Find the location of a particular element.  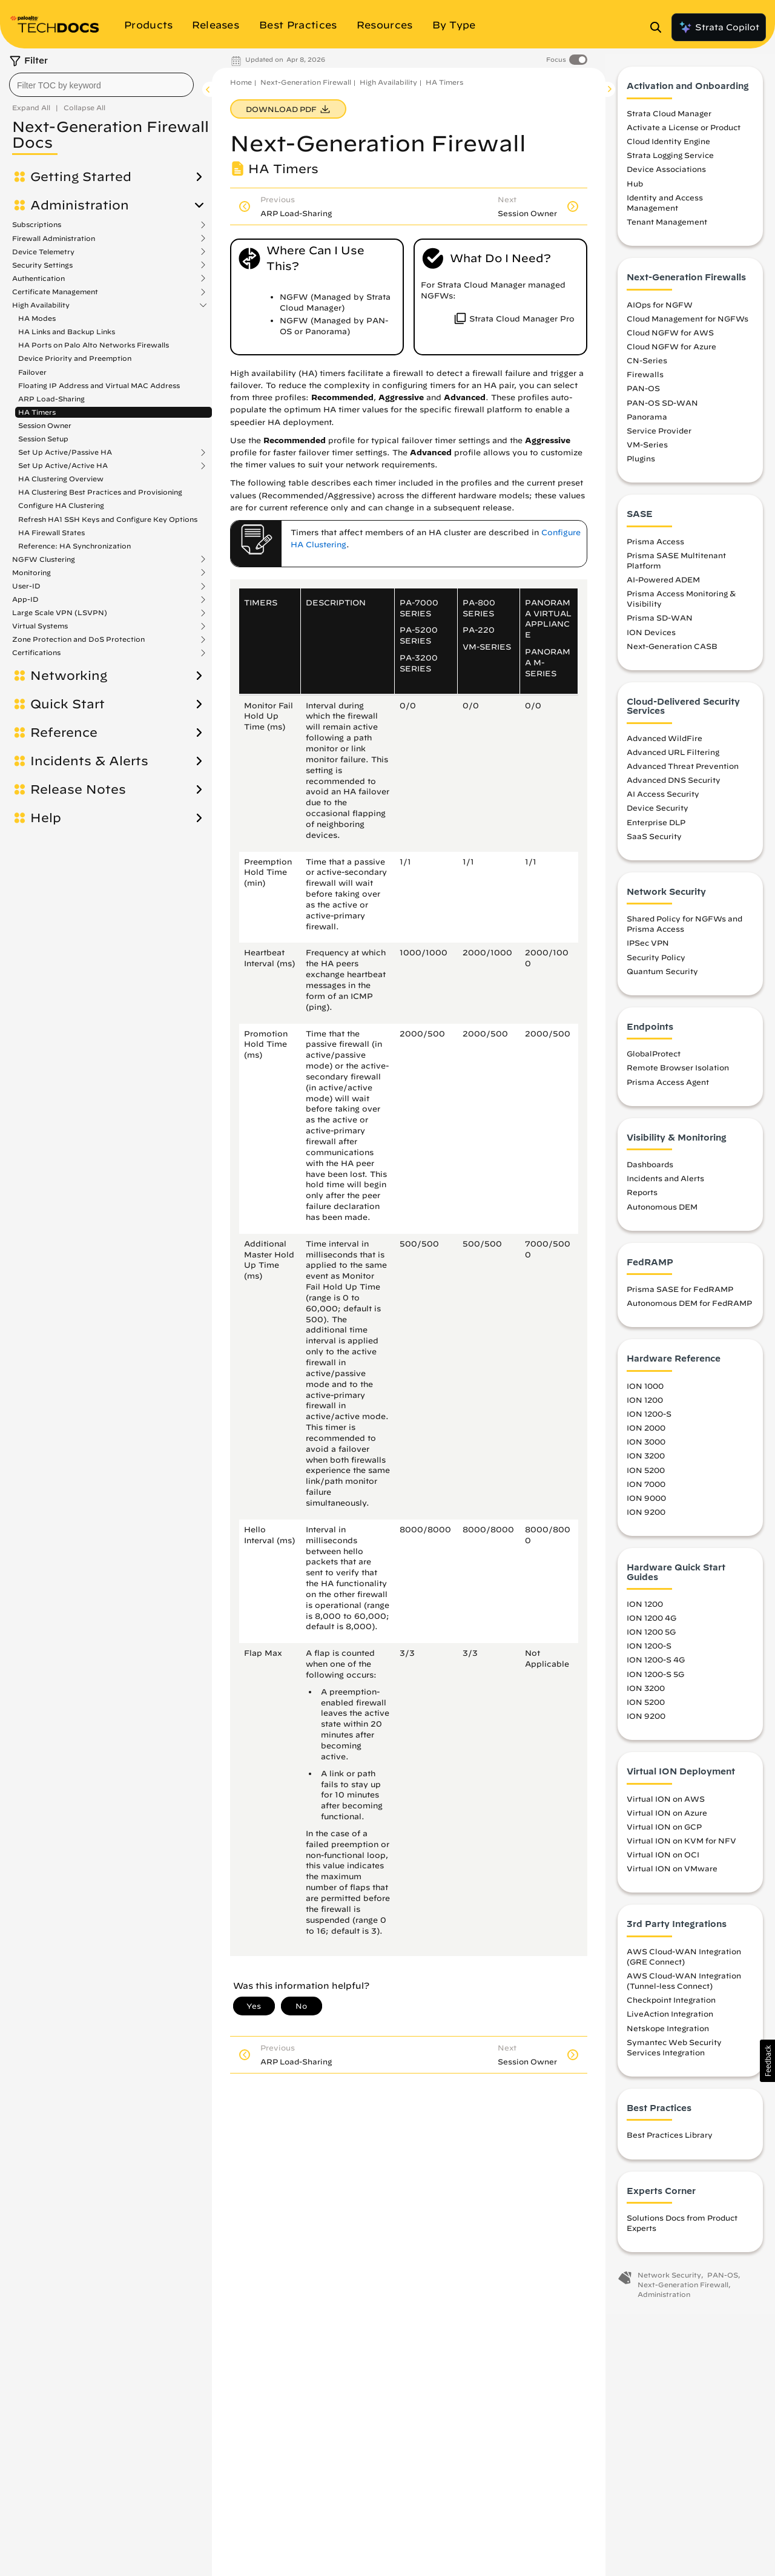

Plugins is located at coordinates (641, 464).